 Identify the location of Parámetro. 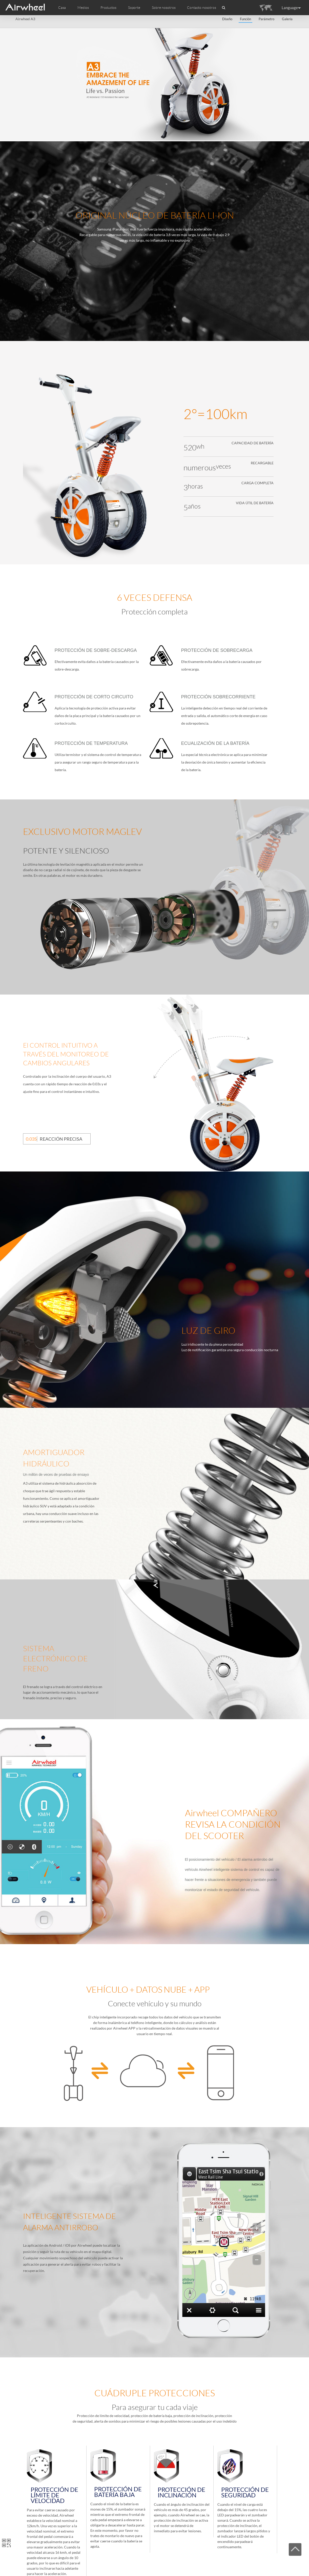
(266, 19).